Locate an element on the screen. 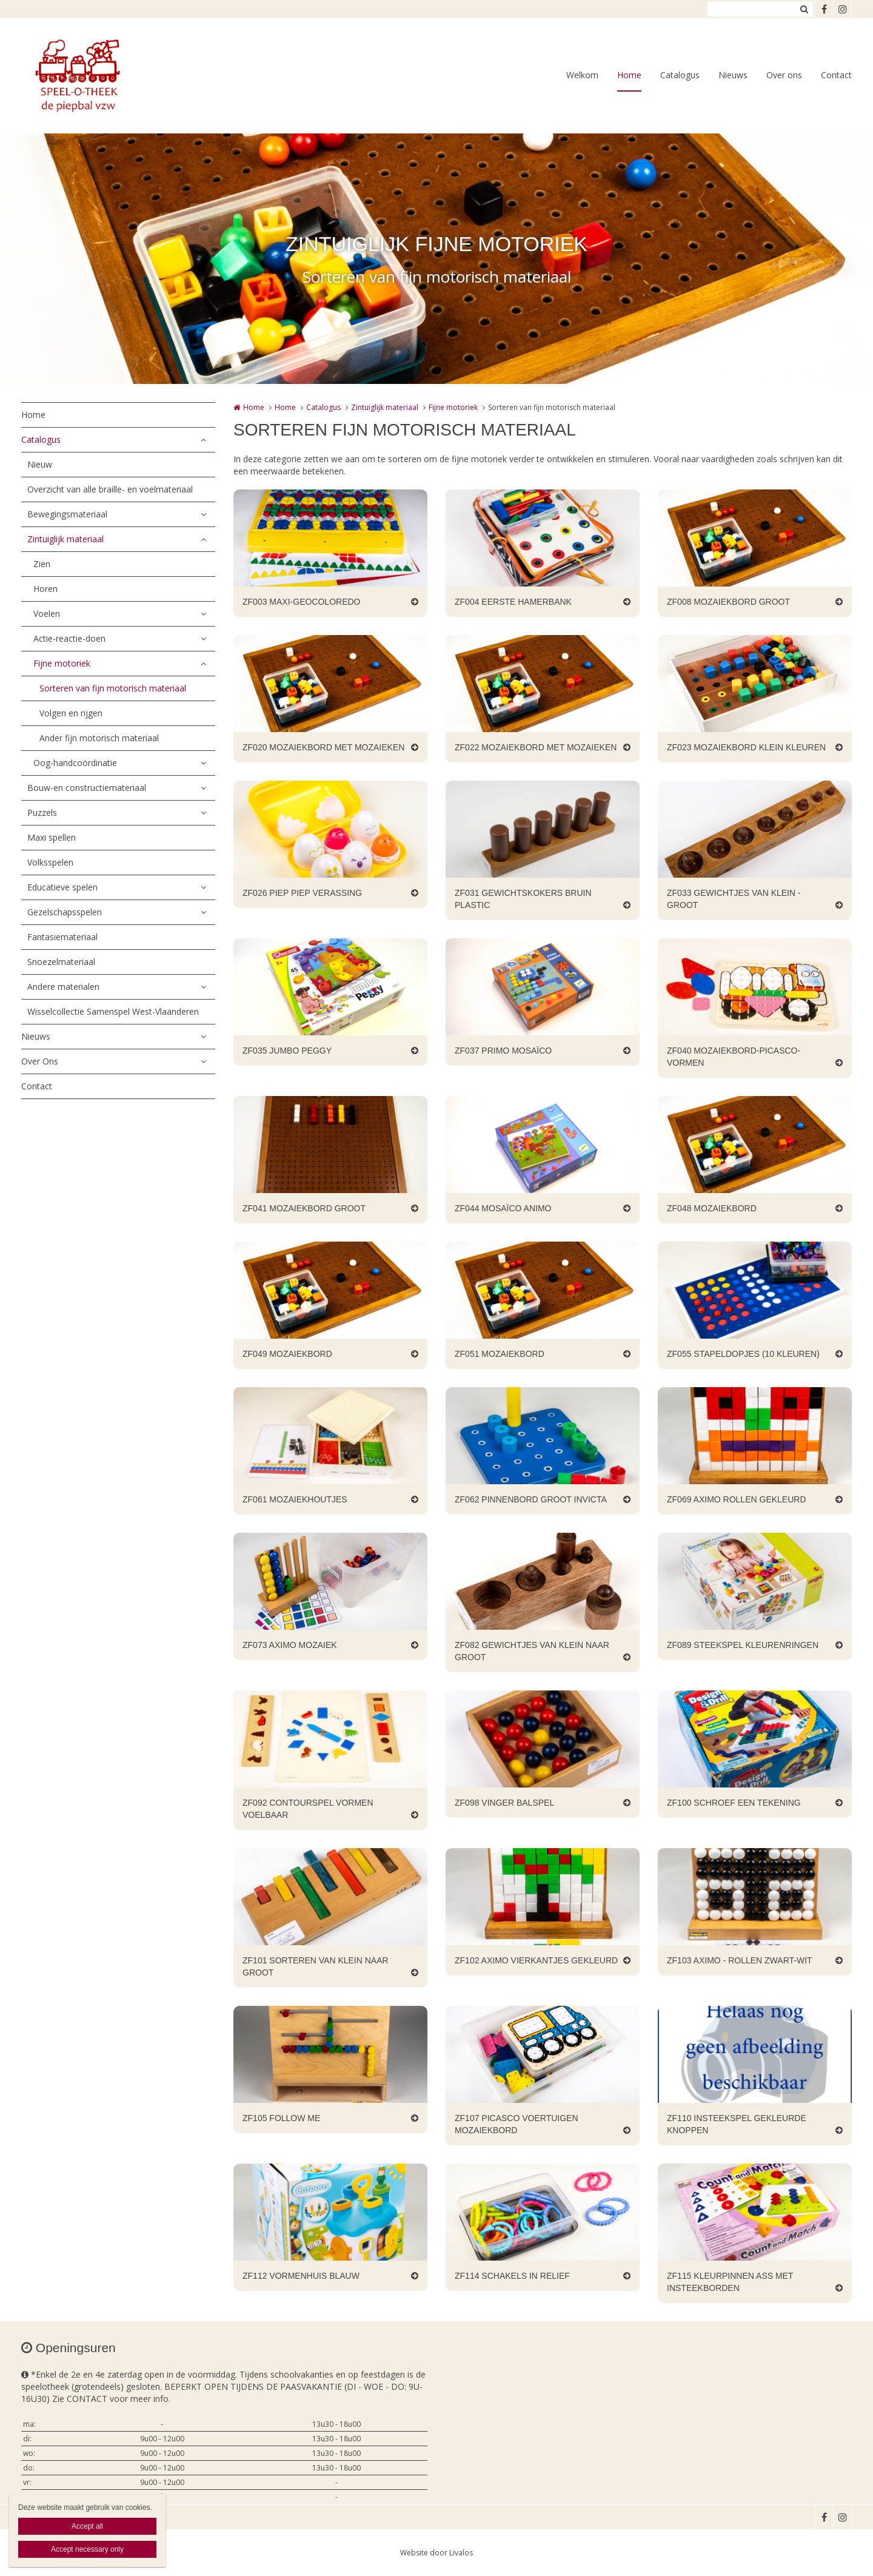  Educatieve spelen is located at coordinates (62, 887).